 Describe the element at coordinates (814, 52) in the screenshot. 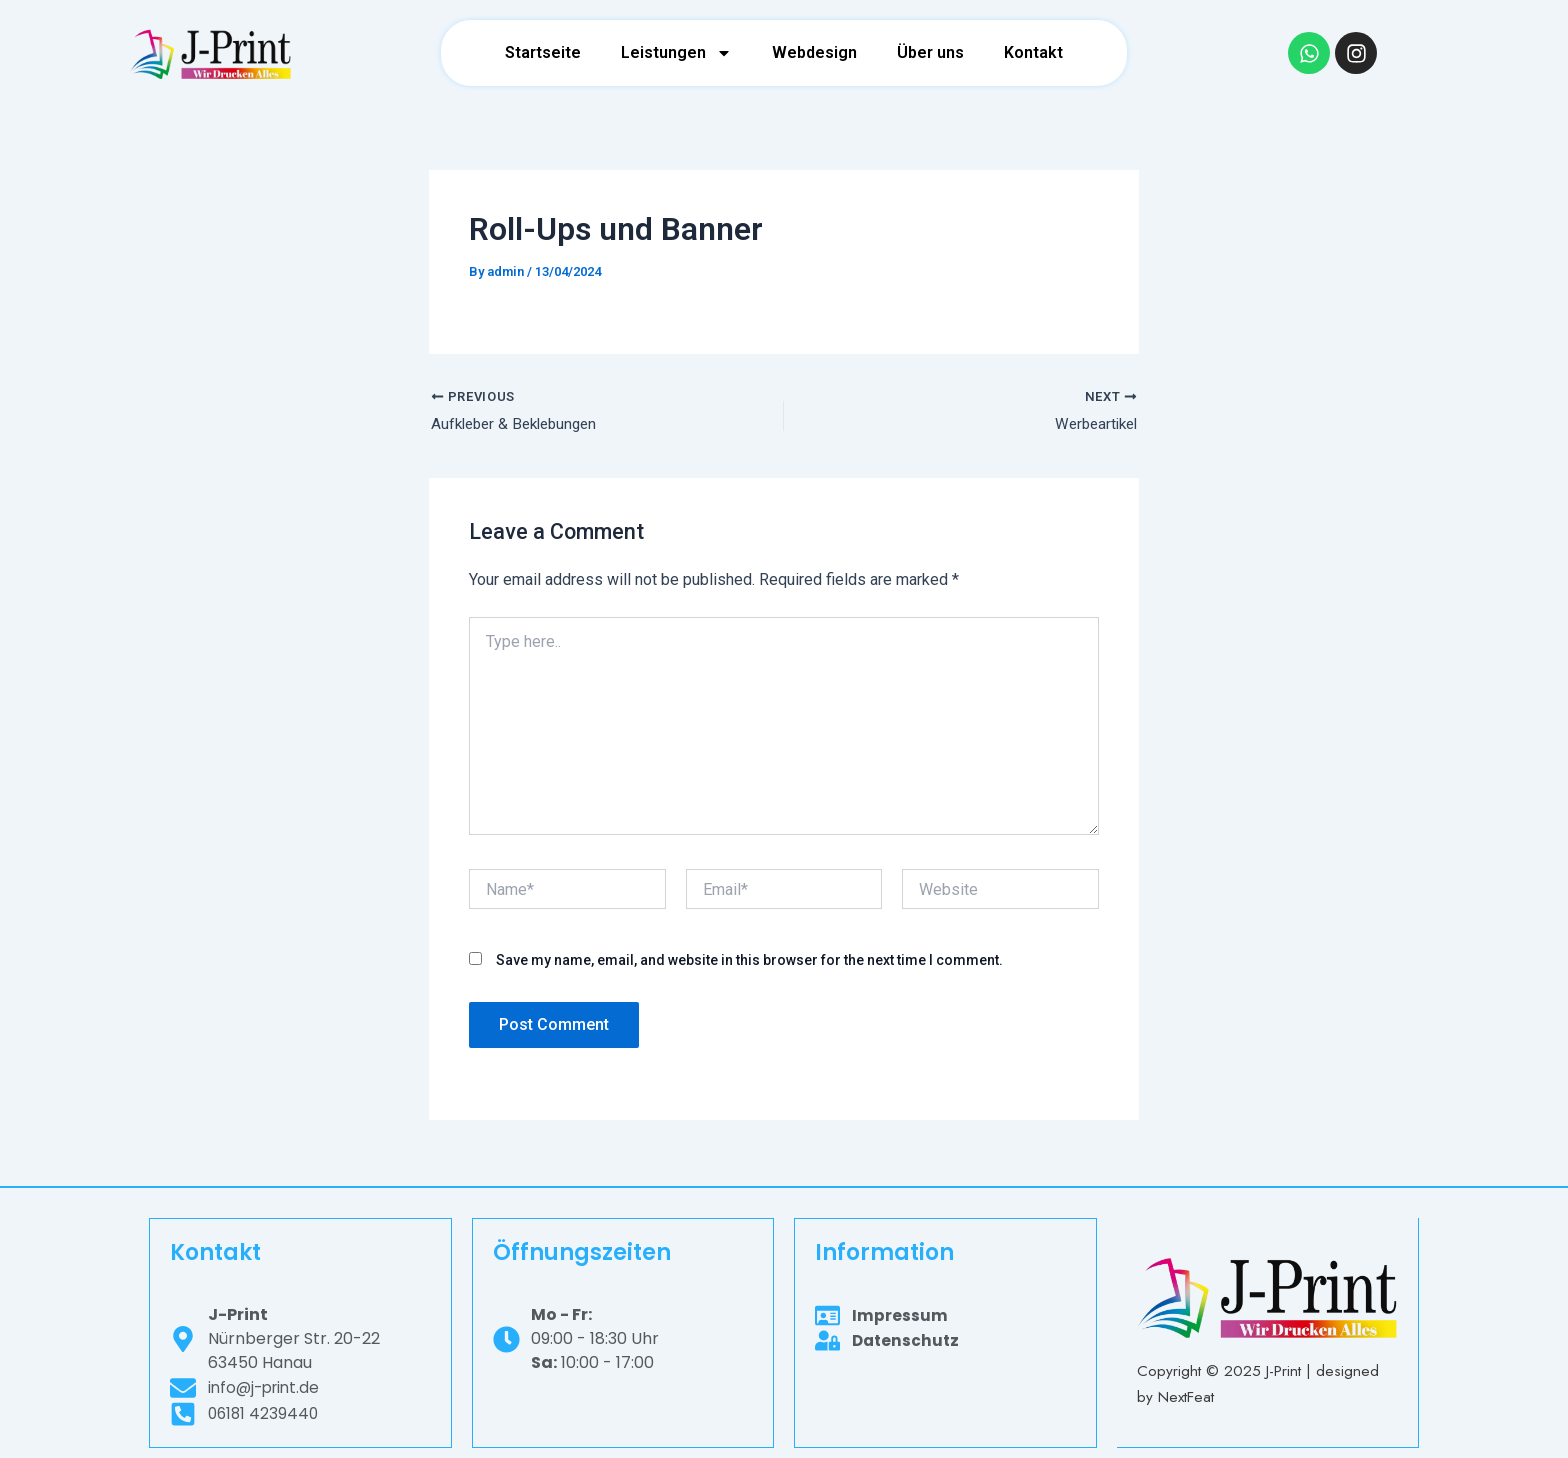

I see `Webdesign` at that location.